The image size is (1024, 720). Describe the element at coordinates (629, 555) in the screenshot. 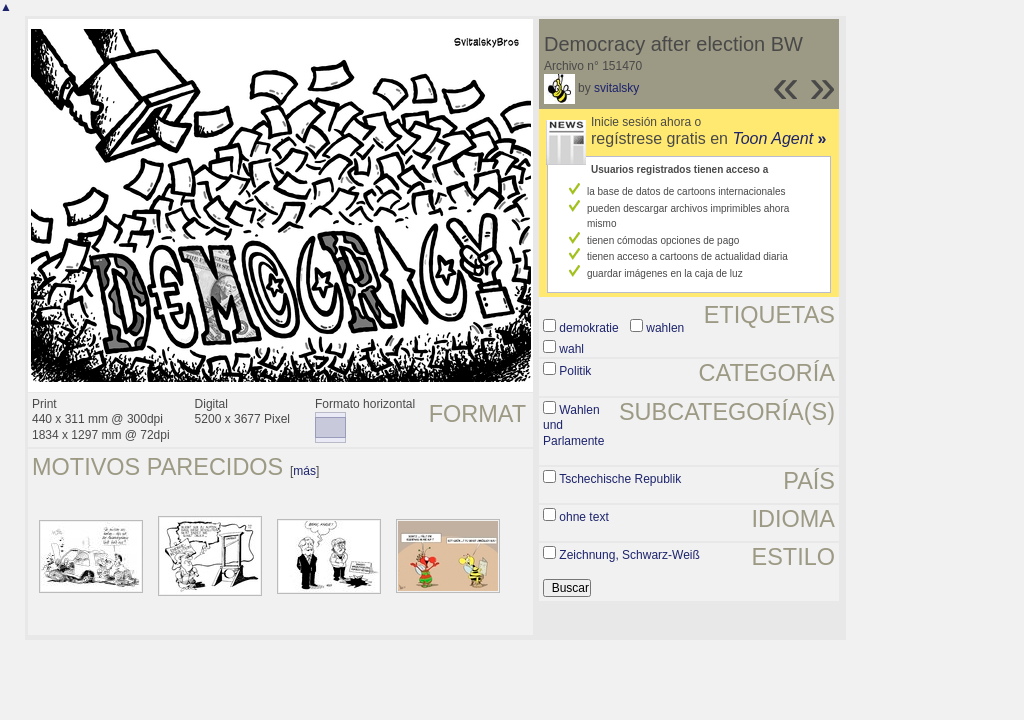

I see `Zeichnung, Schwarz-Weiß` at that location.